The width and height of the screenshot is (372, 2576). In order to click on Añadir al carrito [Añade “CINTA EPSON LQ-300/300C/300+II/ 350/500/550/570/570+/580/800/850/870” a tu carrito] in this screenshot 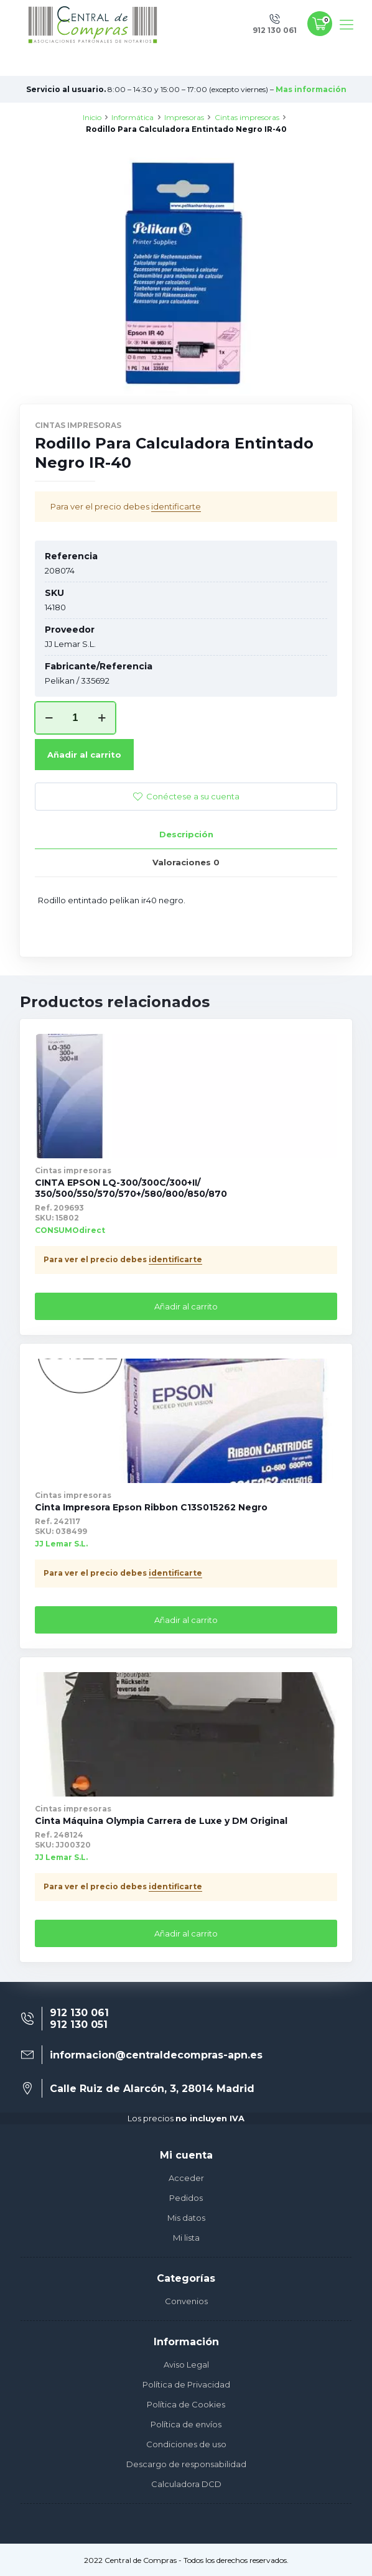, I will do `click(186, 1306)`.